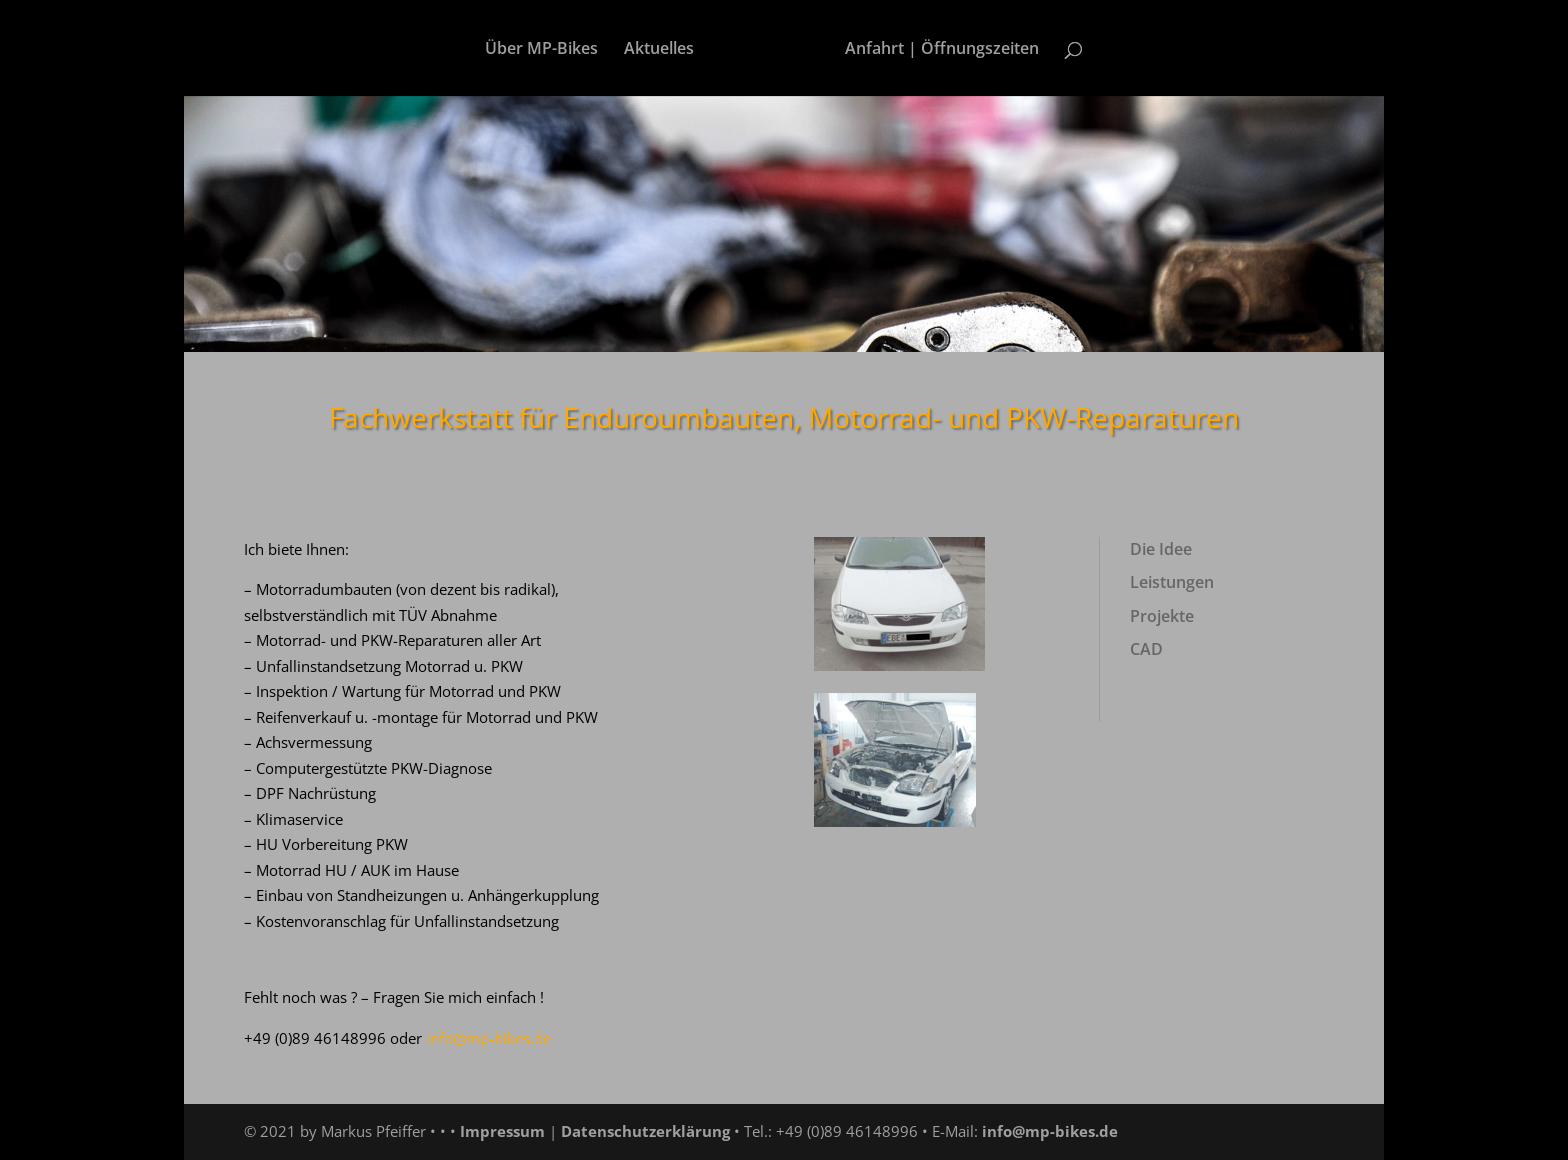  I want to click on Die Idee, so click(1161, 549).